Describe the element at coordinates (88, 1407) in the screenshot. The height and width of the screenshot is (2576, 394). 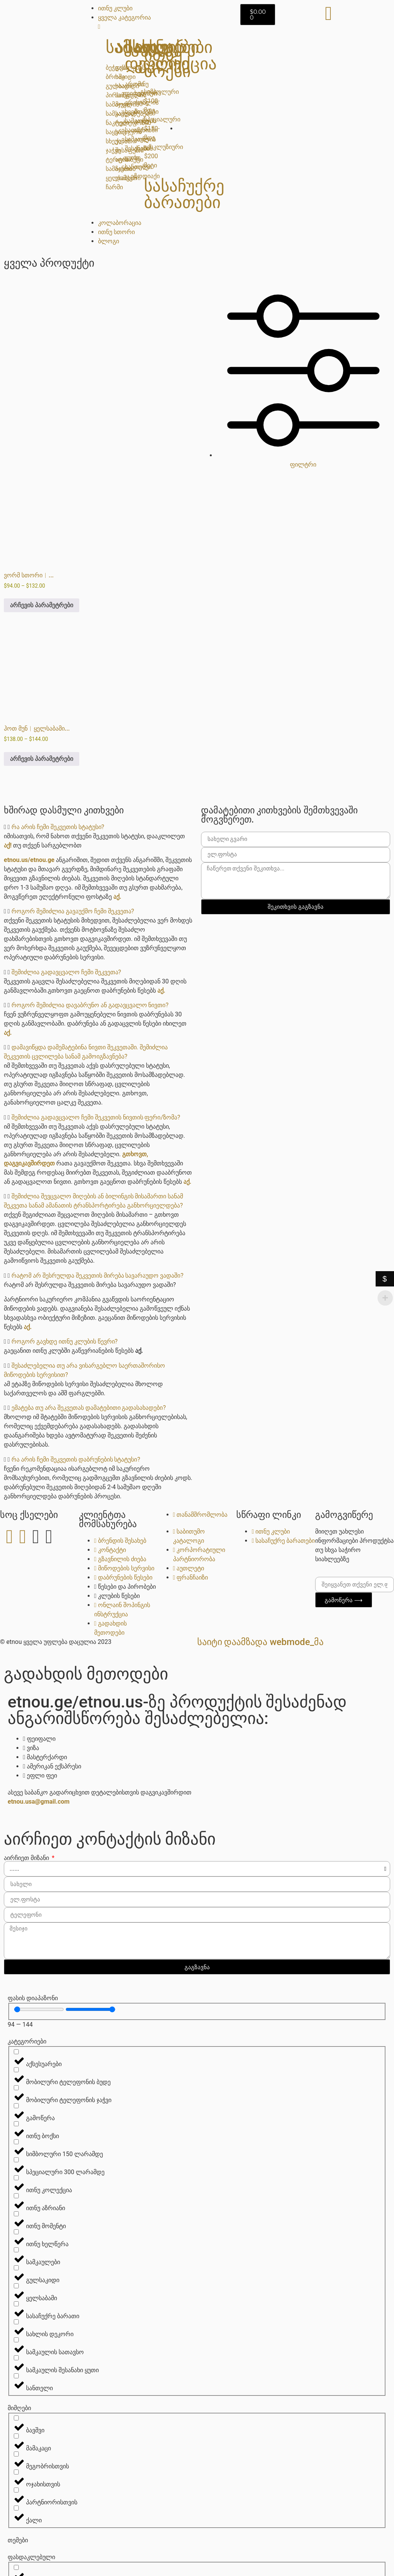
I see `ემატება თუ არა შეკვეთას დამატებითი გადასახადები?` at that location.